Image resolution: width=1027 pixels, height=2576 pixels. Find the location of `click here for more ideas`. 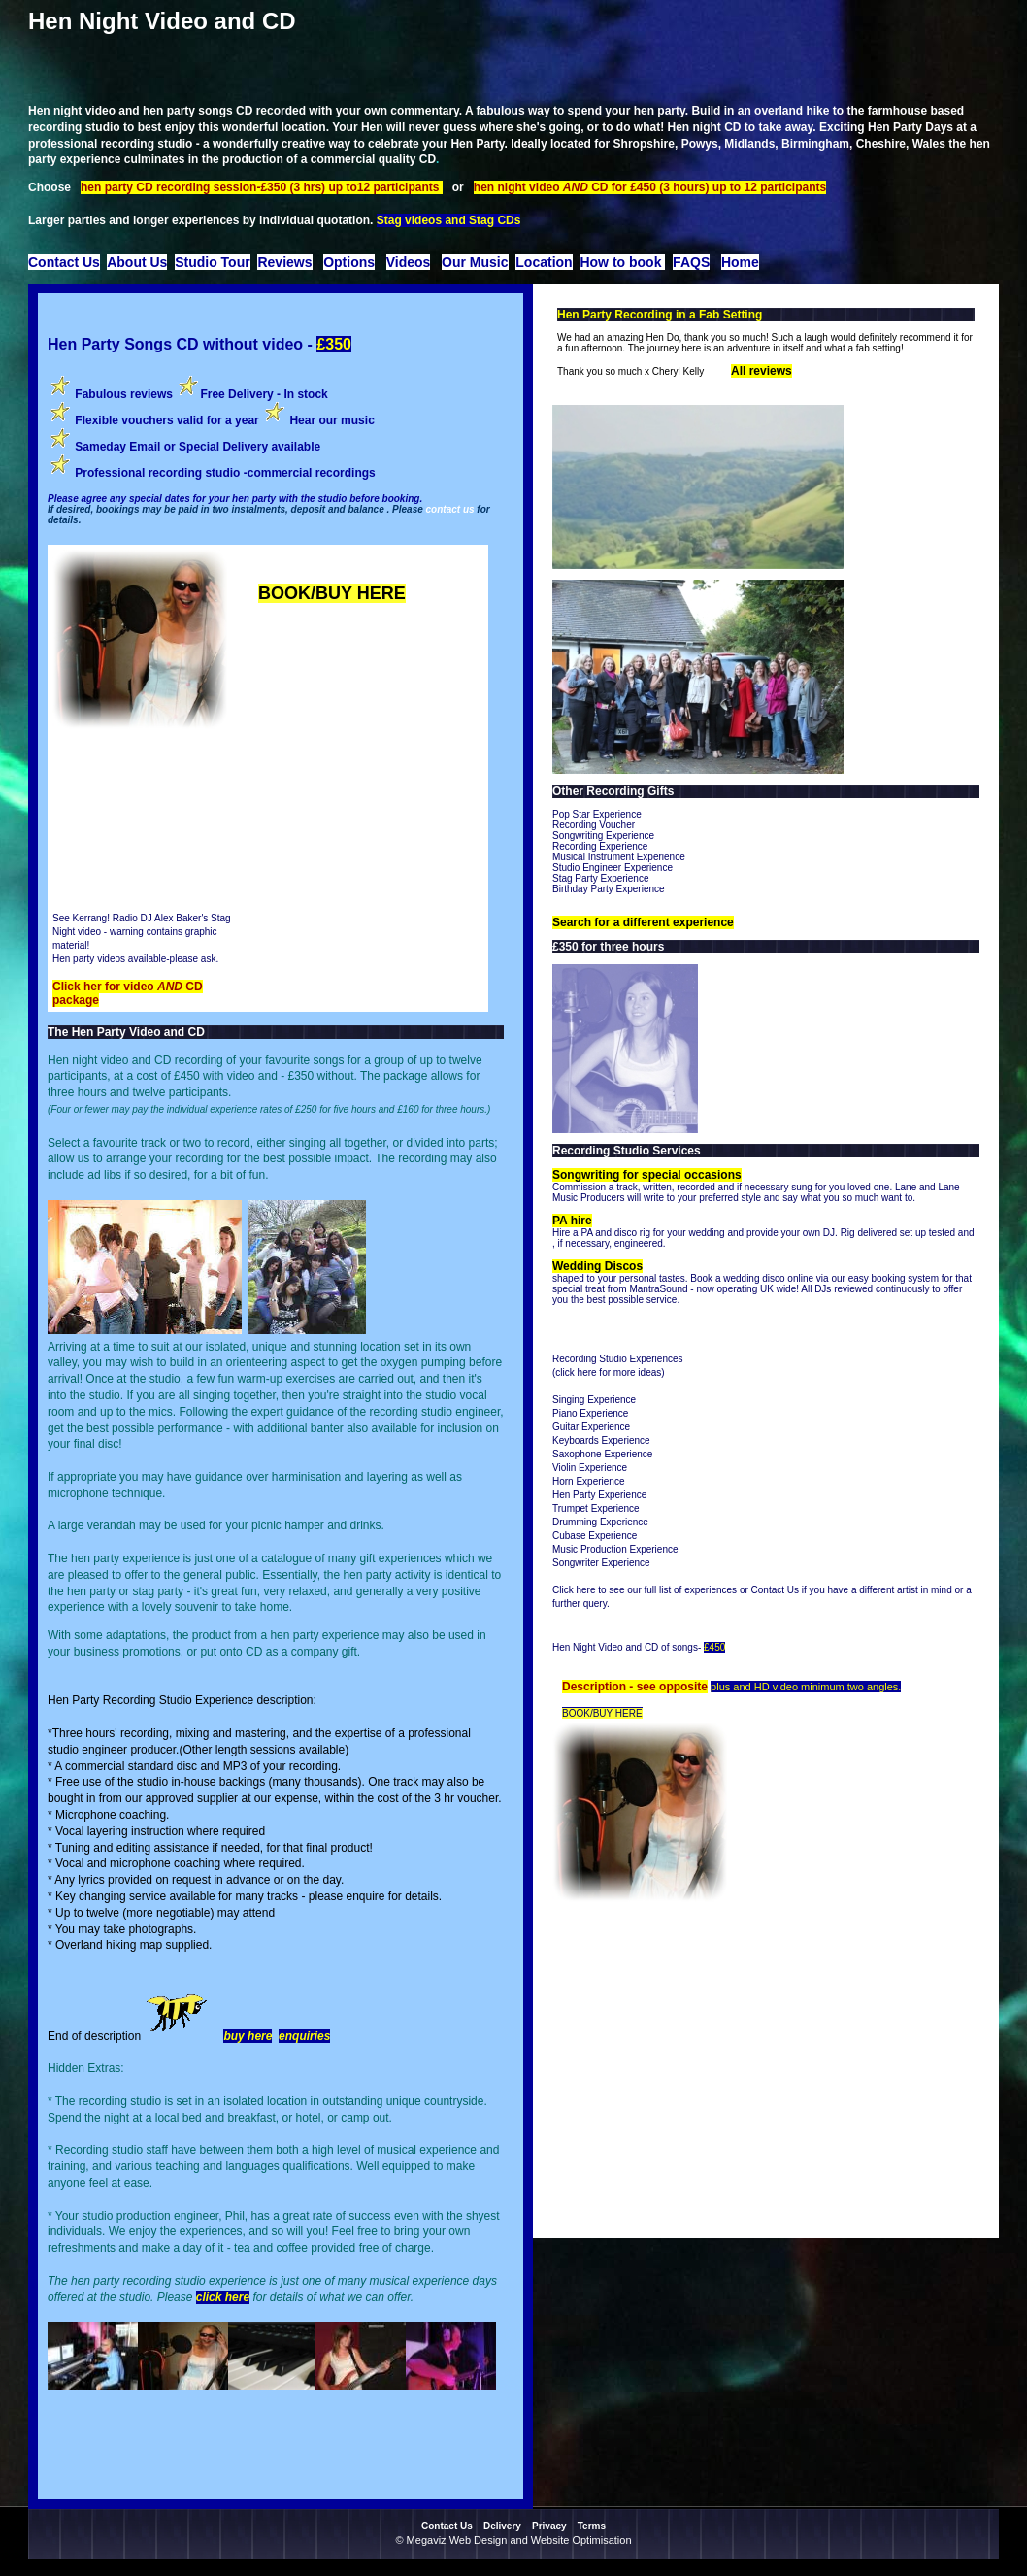

click here for more ideas is located at coordinates (608, 1372).